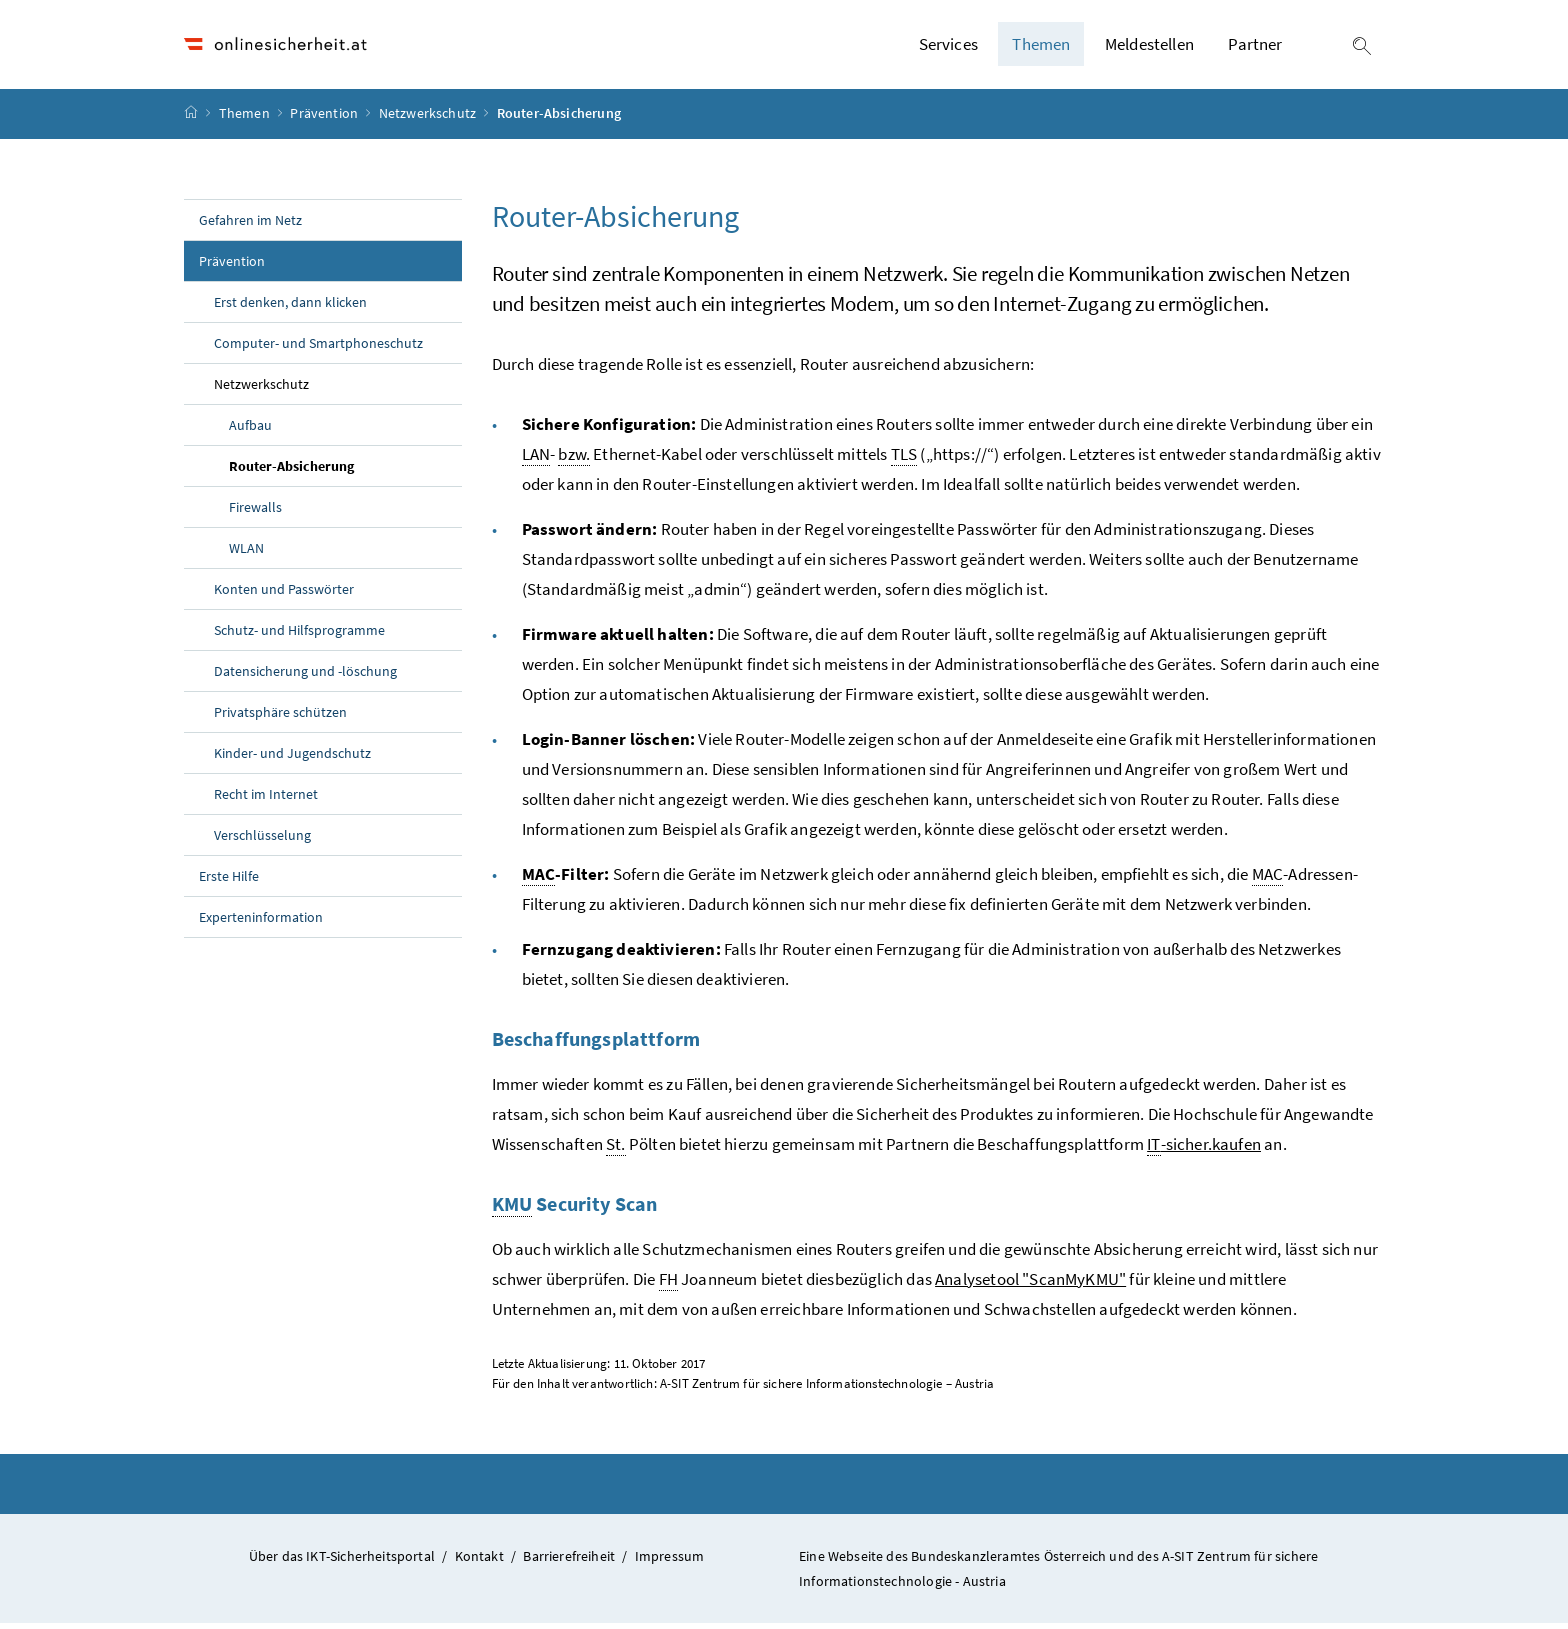 The height and width of the screenshot is (1629, 1568). Describe the element at coordinates (250, 430) in the screenshot. I see `Aufbau` at that location.